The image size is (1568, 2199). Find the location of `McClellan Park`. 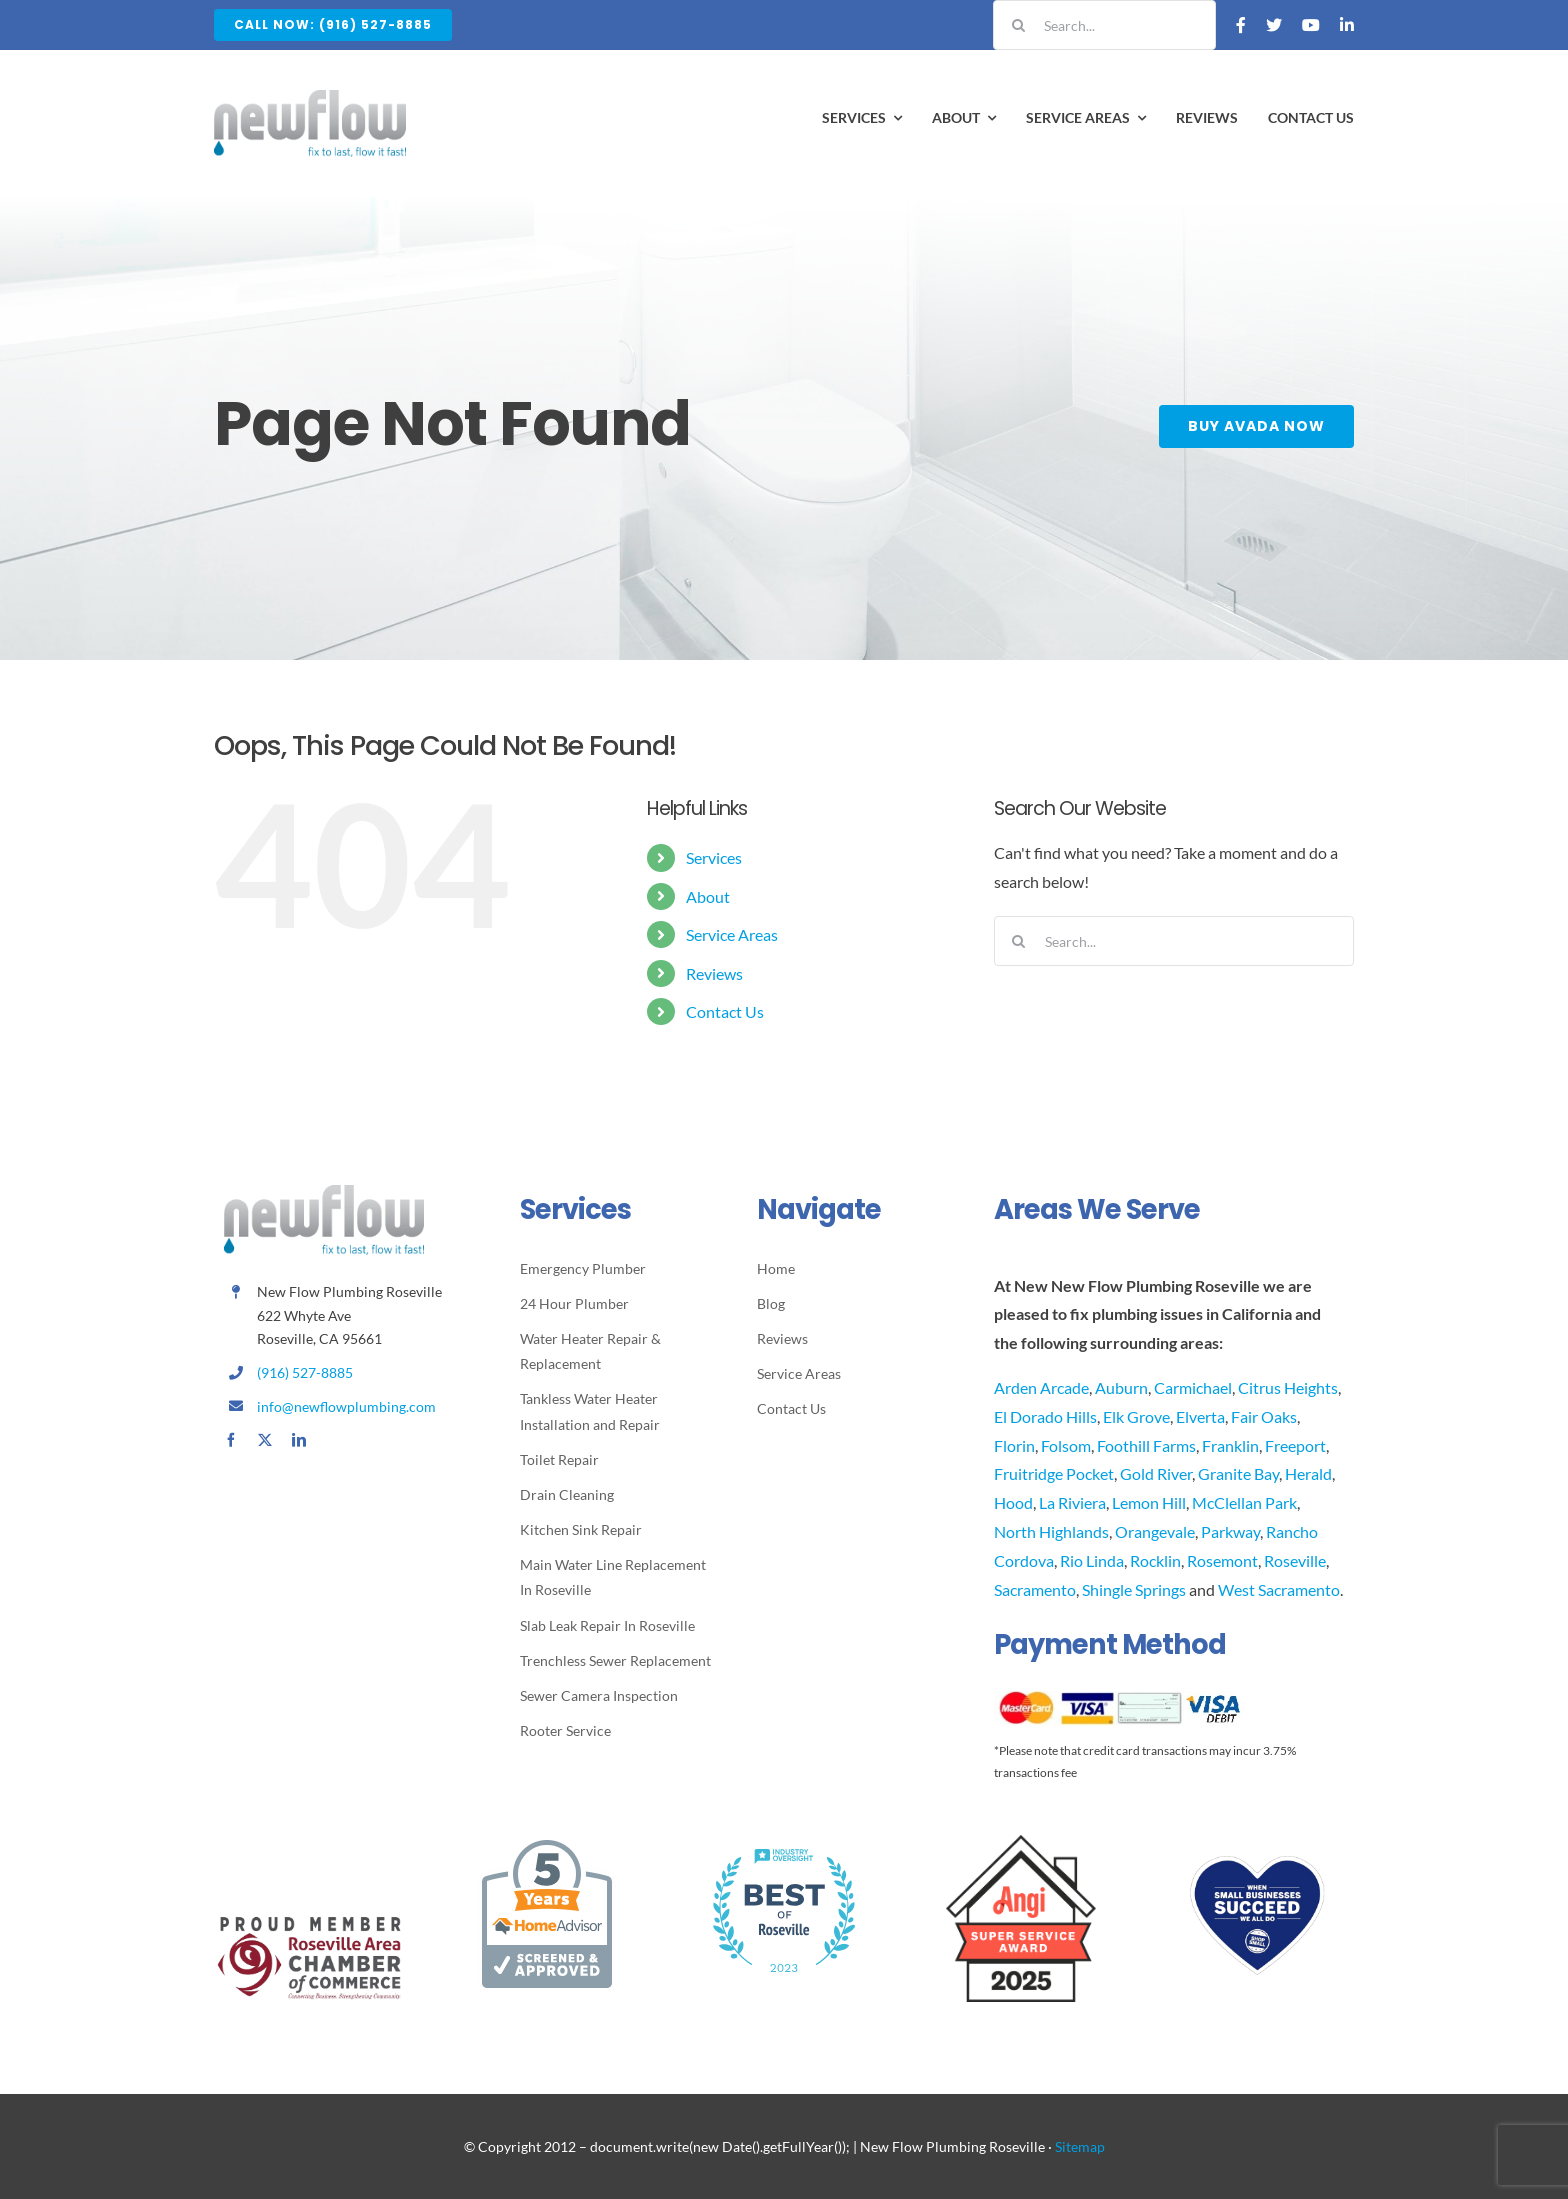

McClellan Park is located at coordinates (1244, 1502).